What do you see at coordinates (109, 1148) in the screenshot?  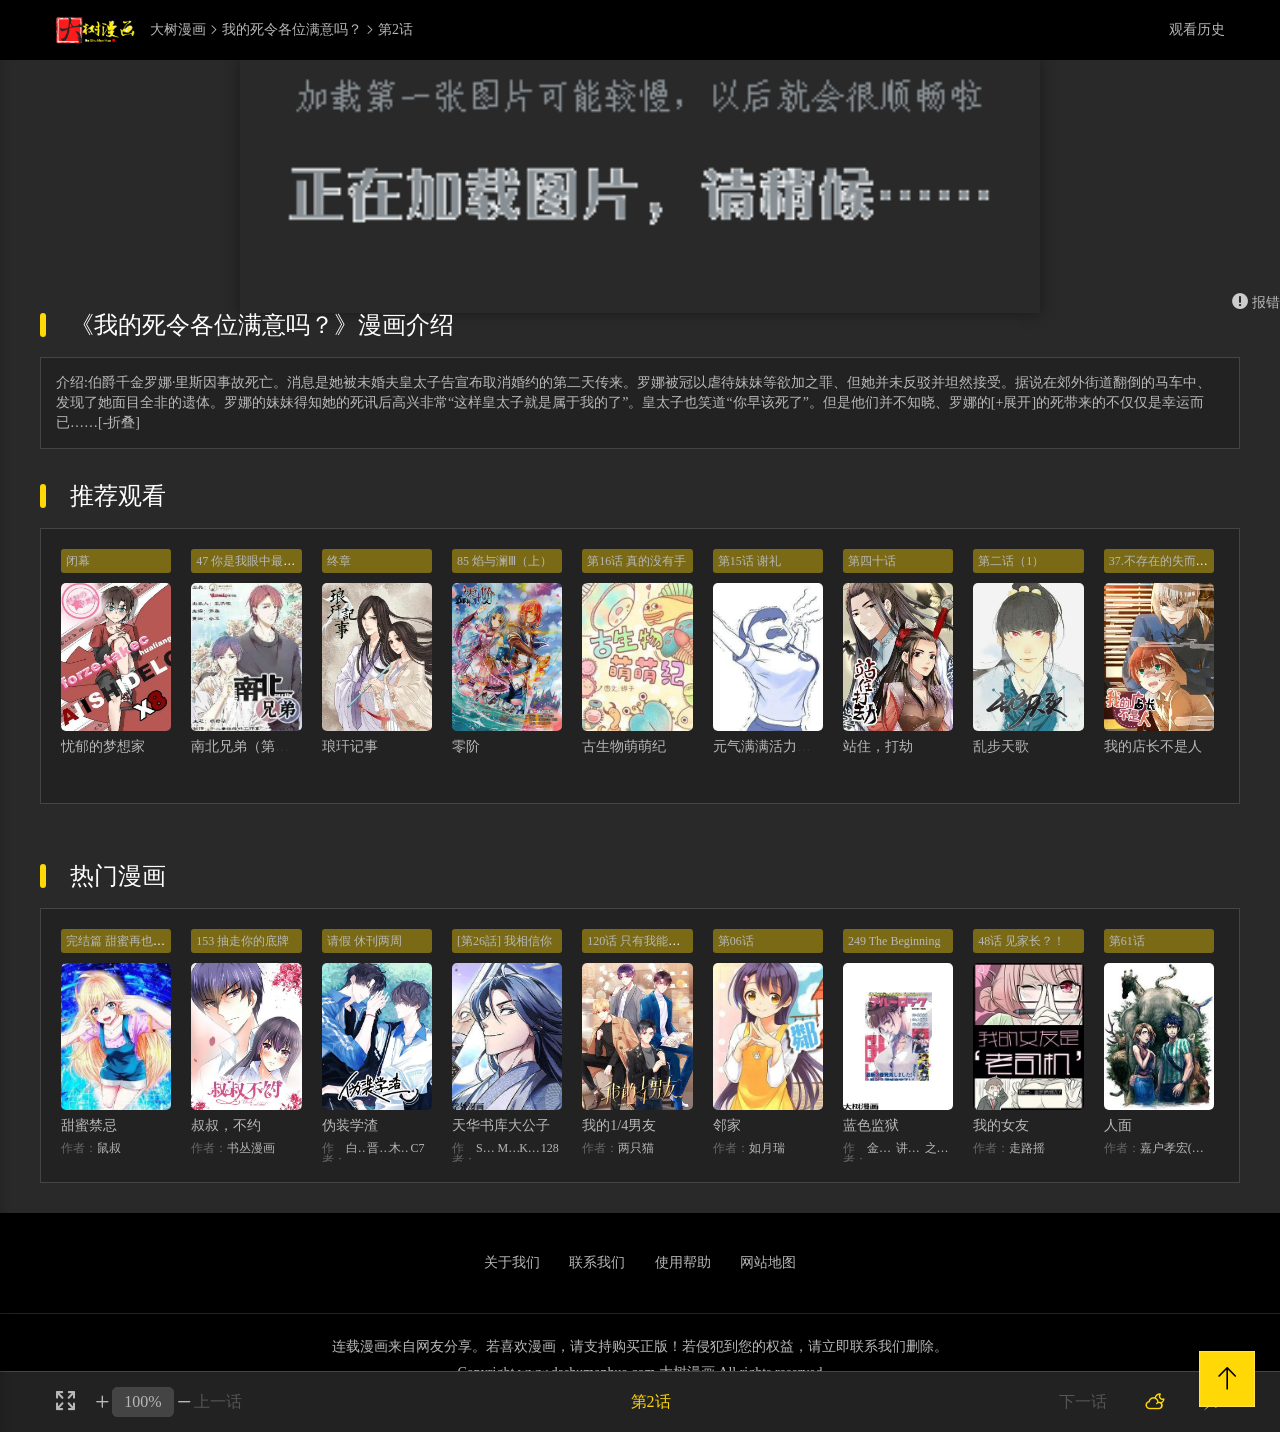 I see `鼠叔` at bounding box center [109, 1148].